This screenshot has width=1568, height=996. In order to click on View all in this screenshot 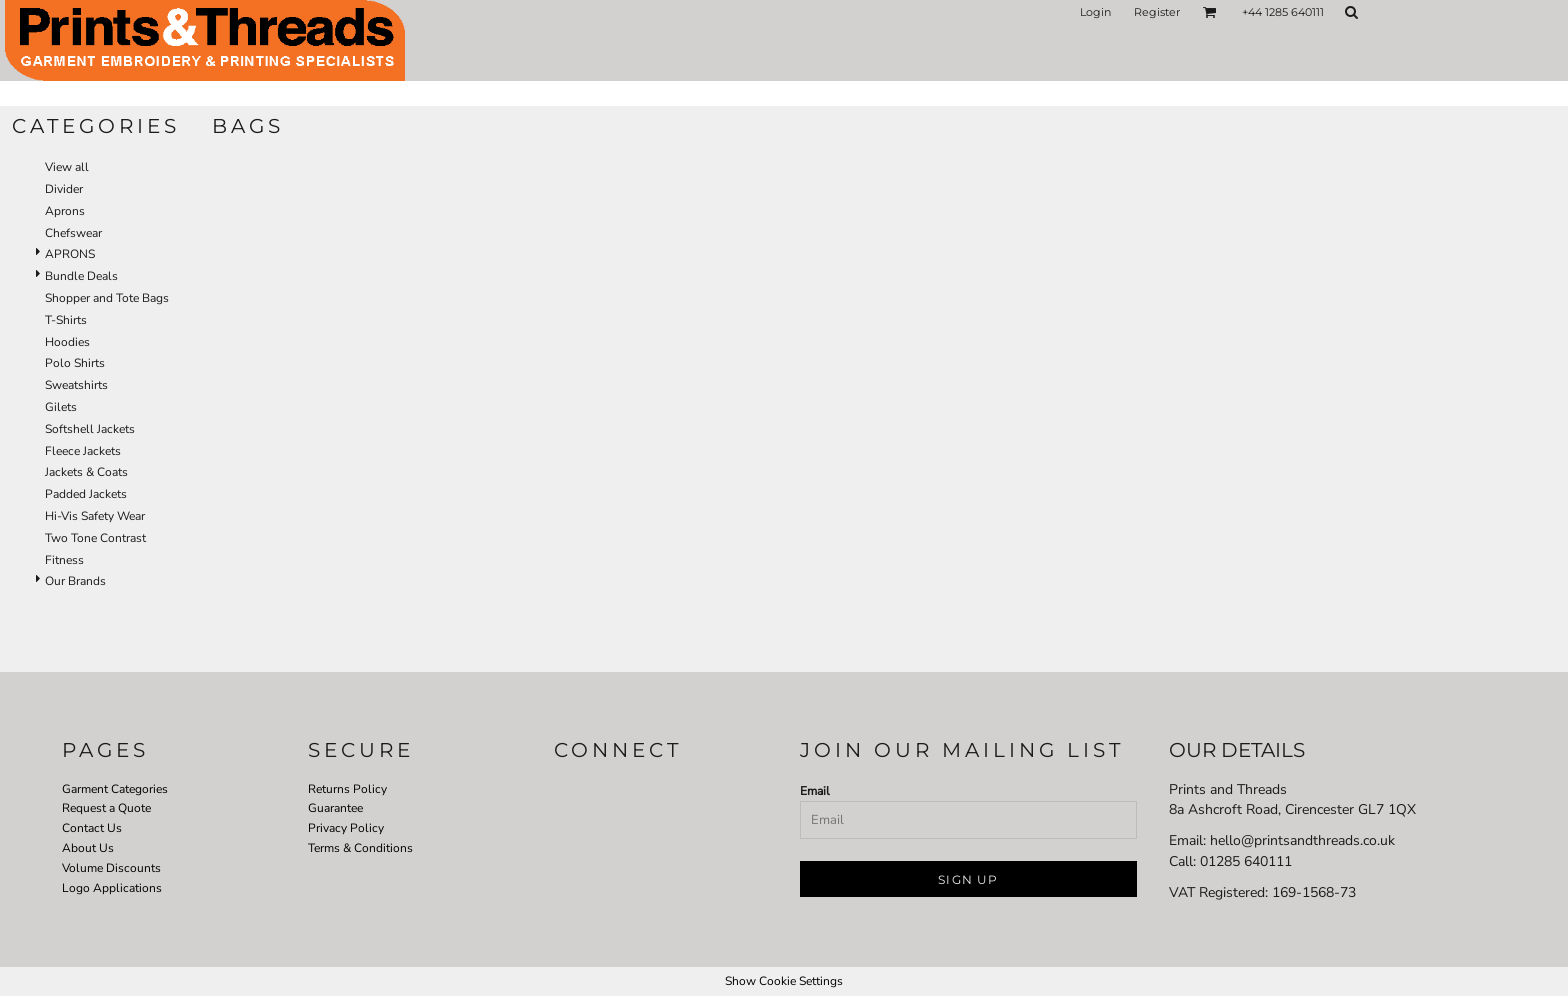, I will do `click(67, 167)`.